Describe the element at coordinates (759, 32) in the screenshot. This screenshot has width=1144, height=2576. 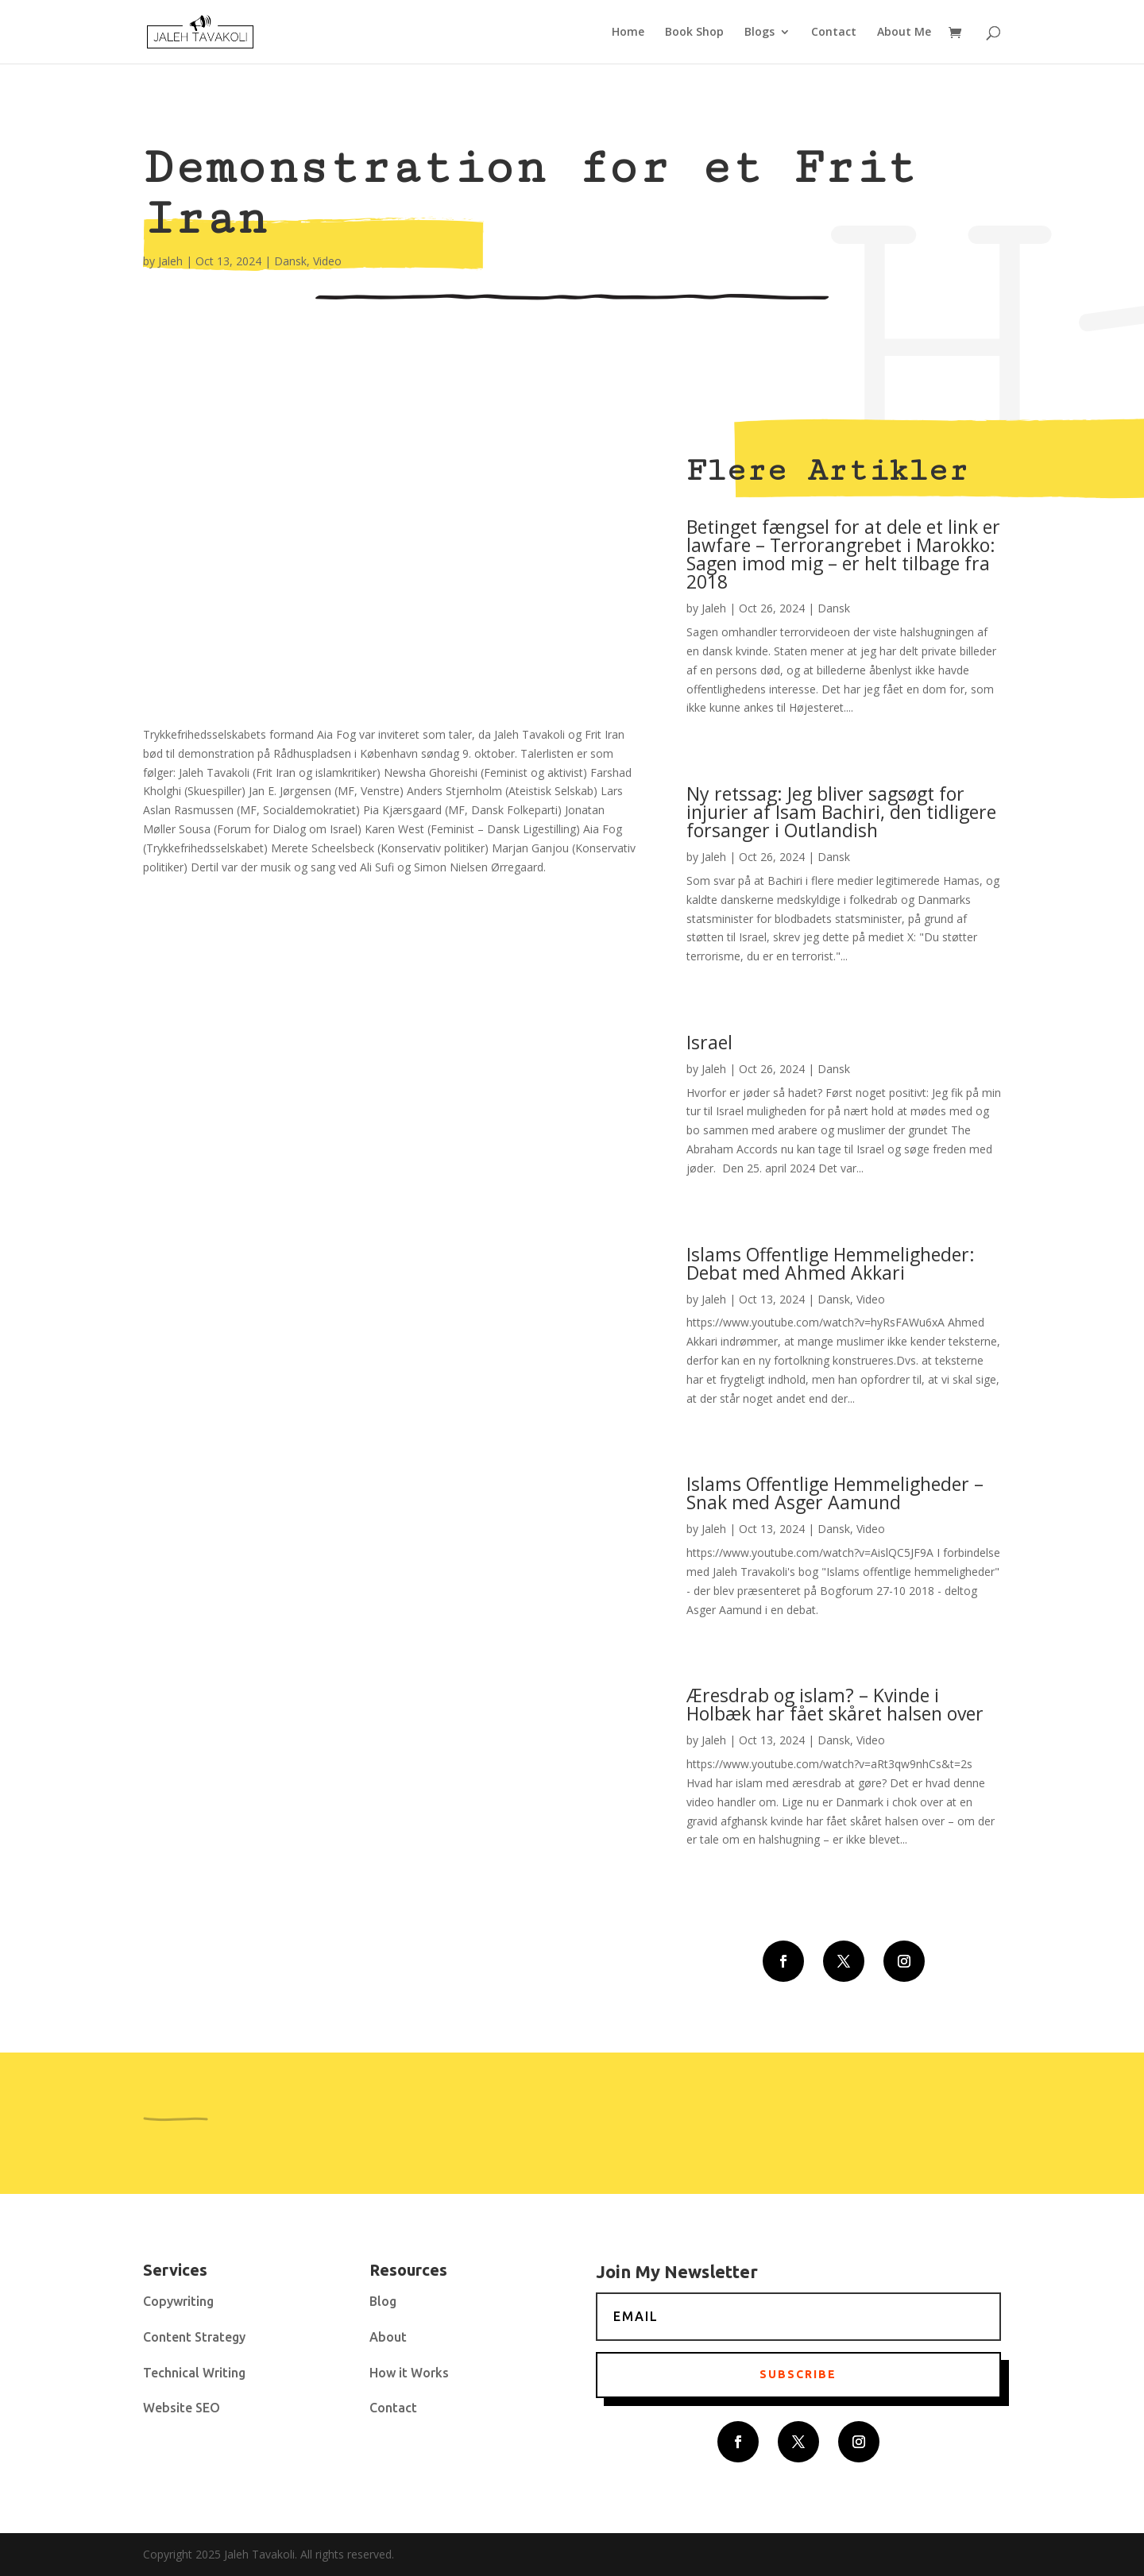
I see `Blogs` at that location.